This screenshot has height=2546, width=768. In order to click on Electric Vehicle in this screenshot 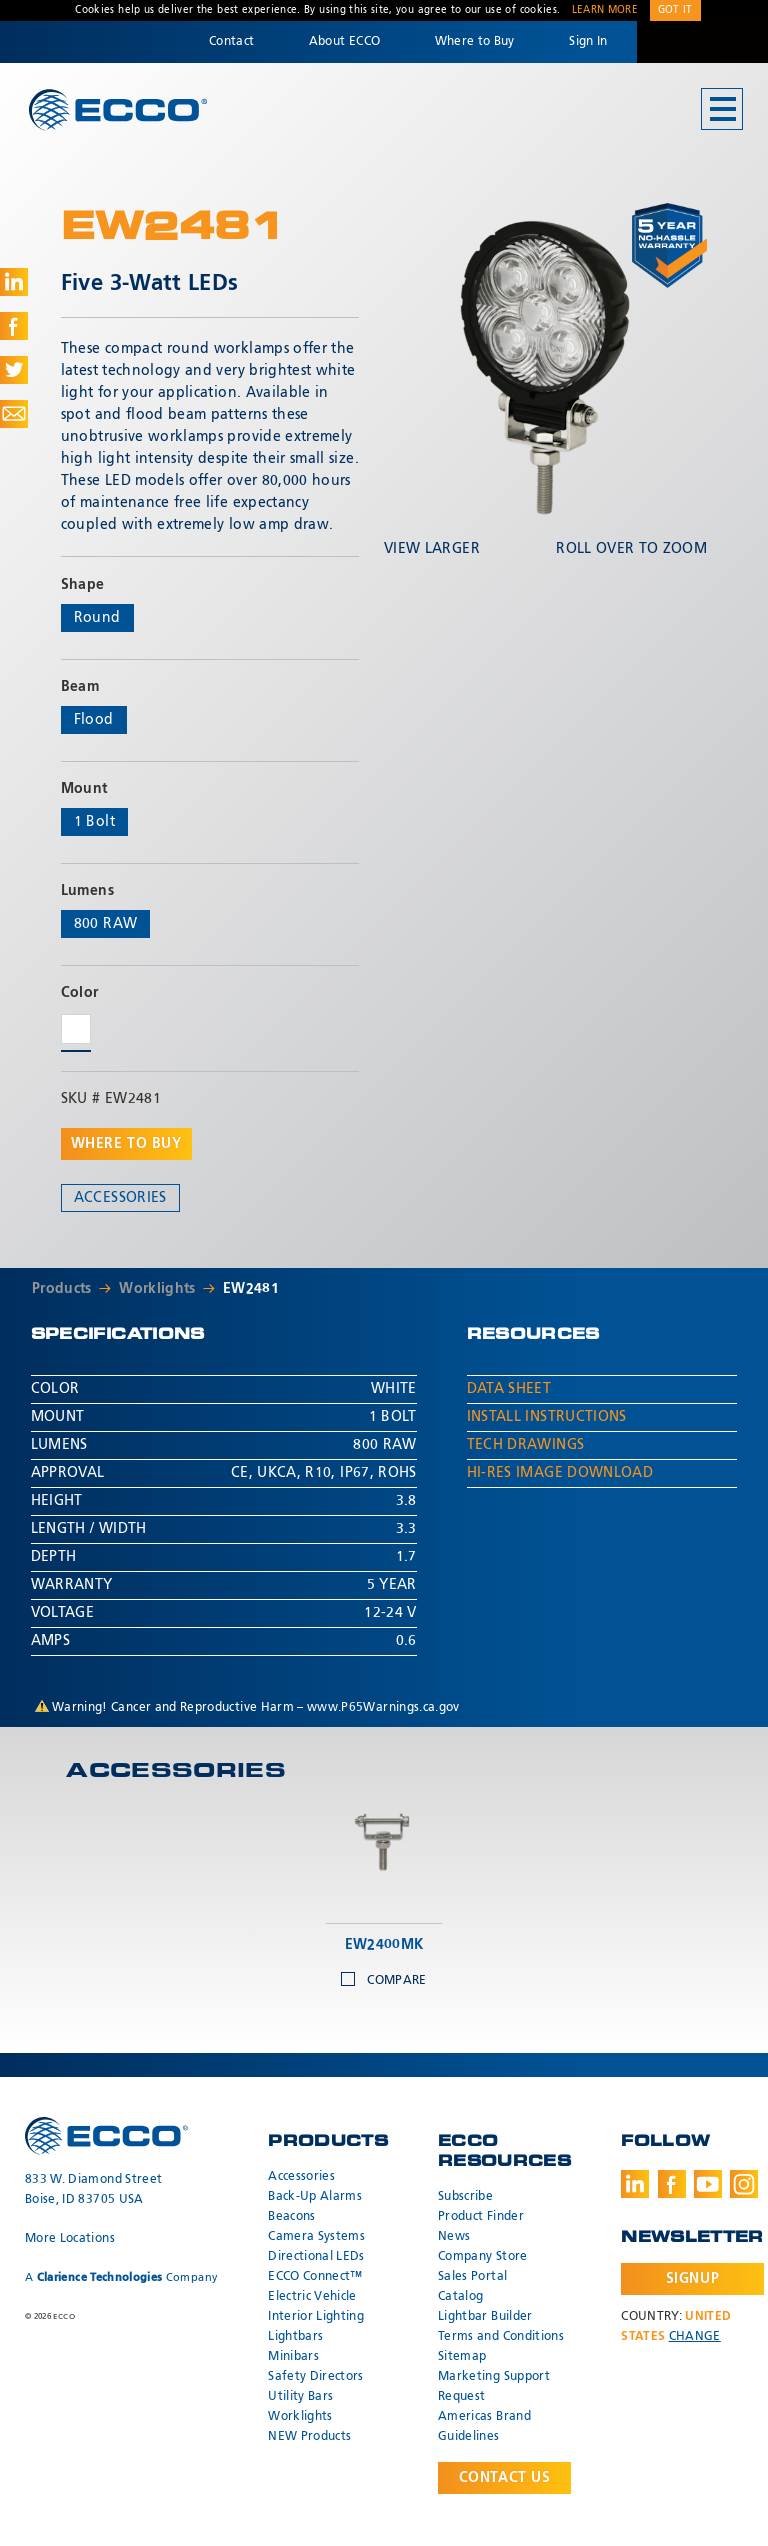, I will do `click(312, 2297)`.